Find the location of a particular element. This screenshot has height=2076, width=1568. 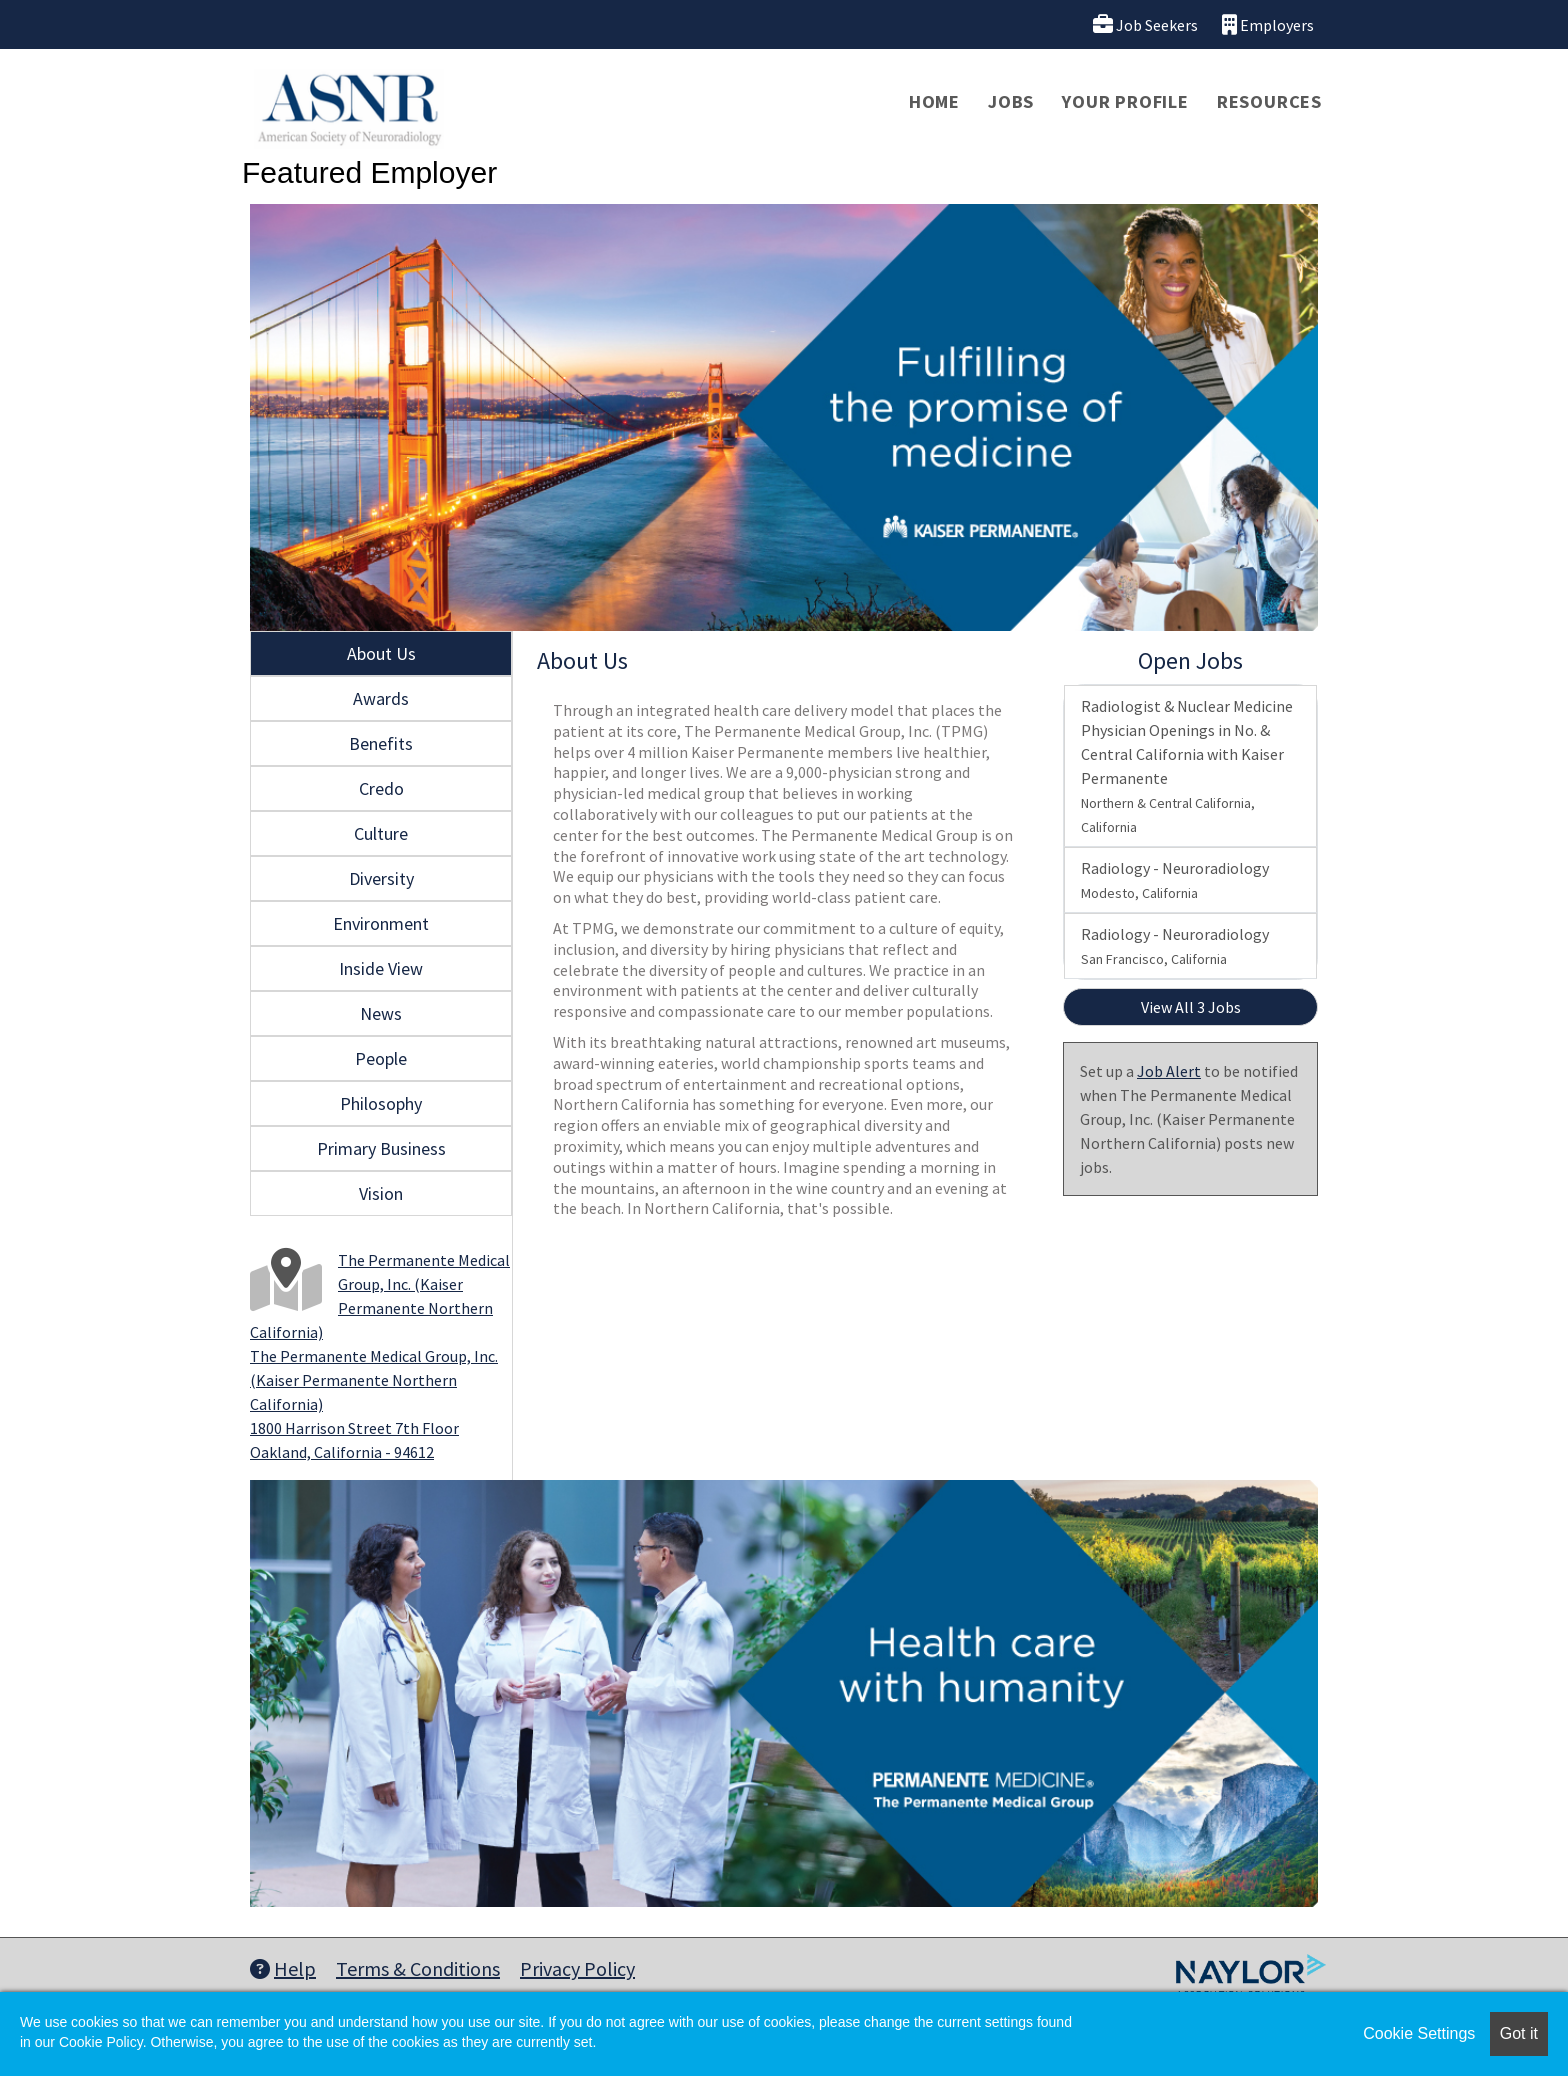

Your Profile is located at coordinates (1125, 101).